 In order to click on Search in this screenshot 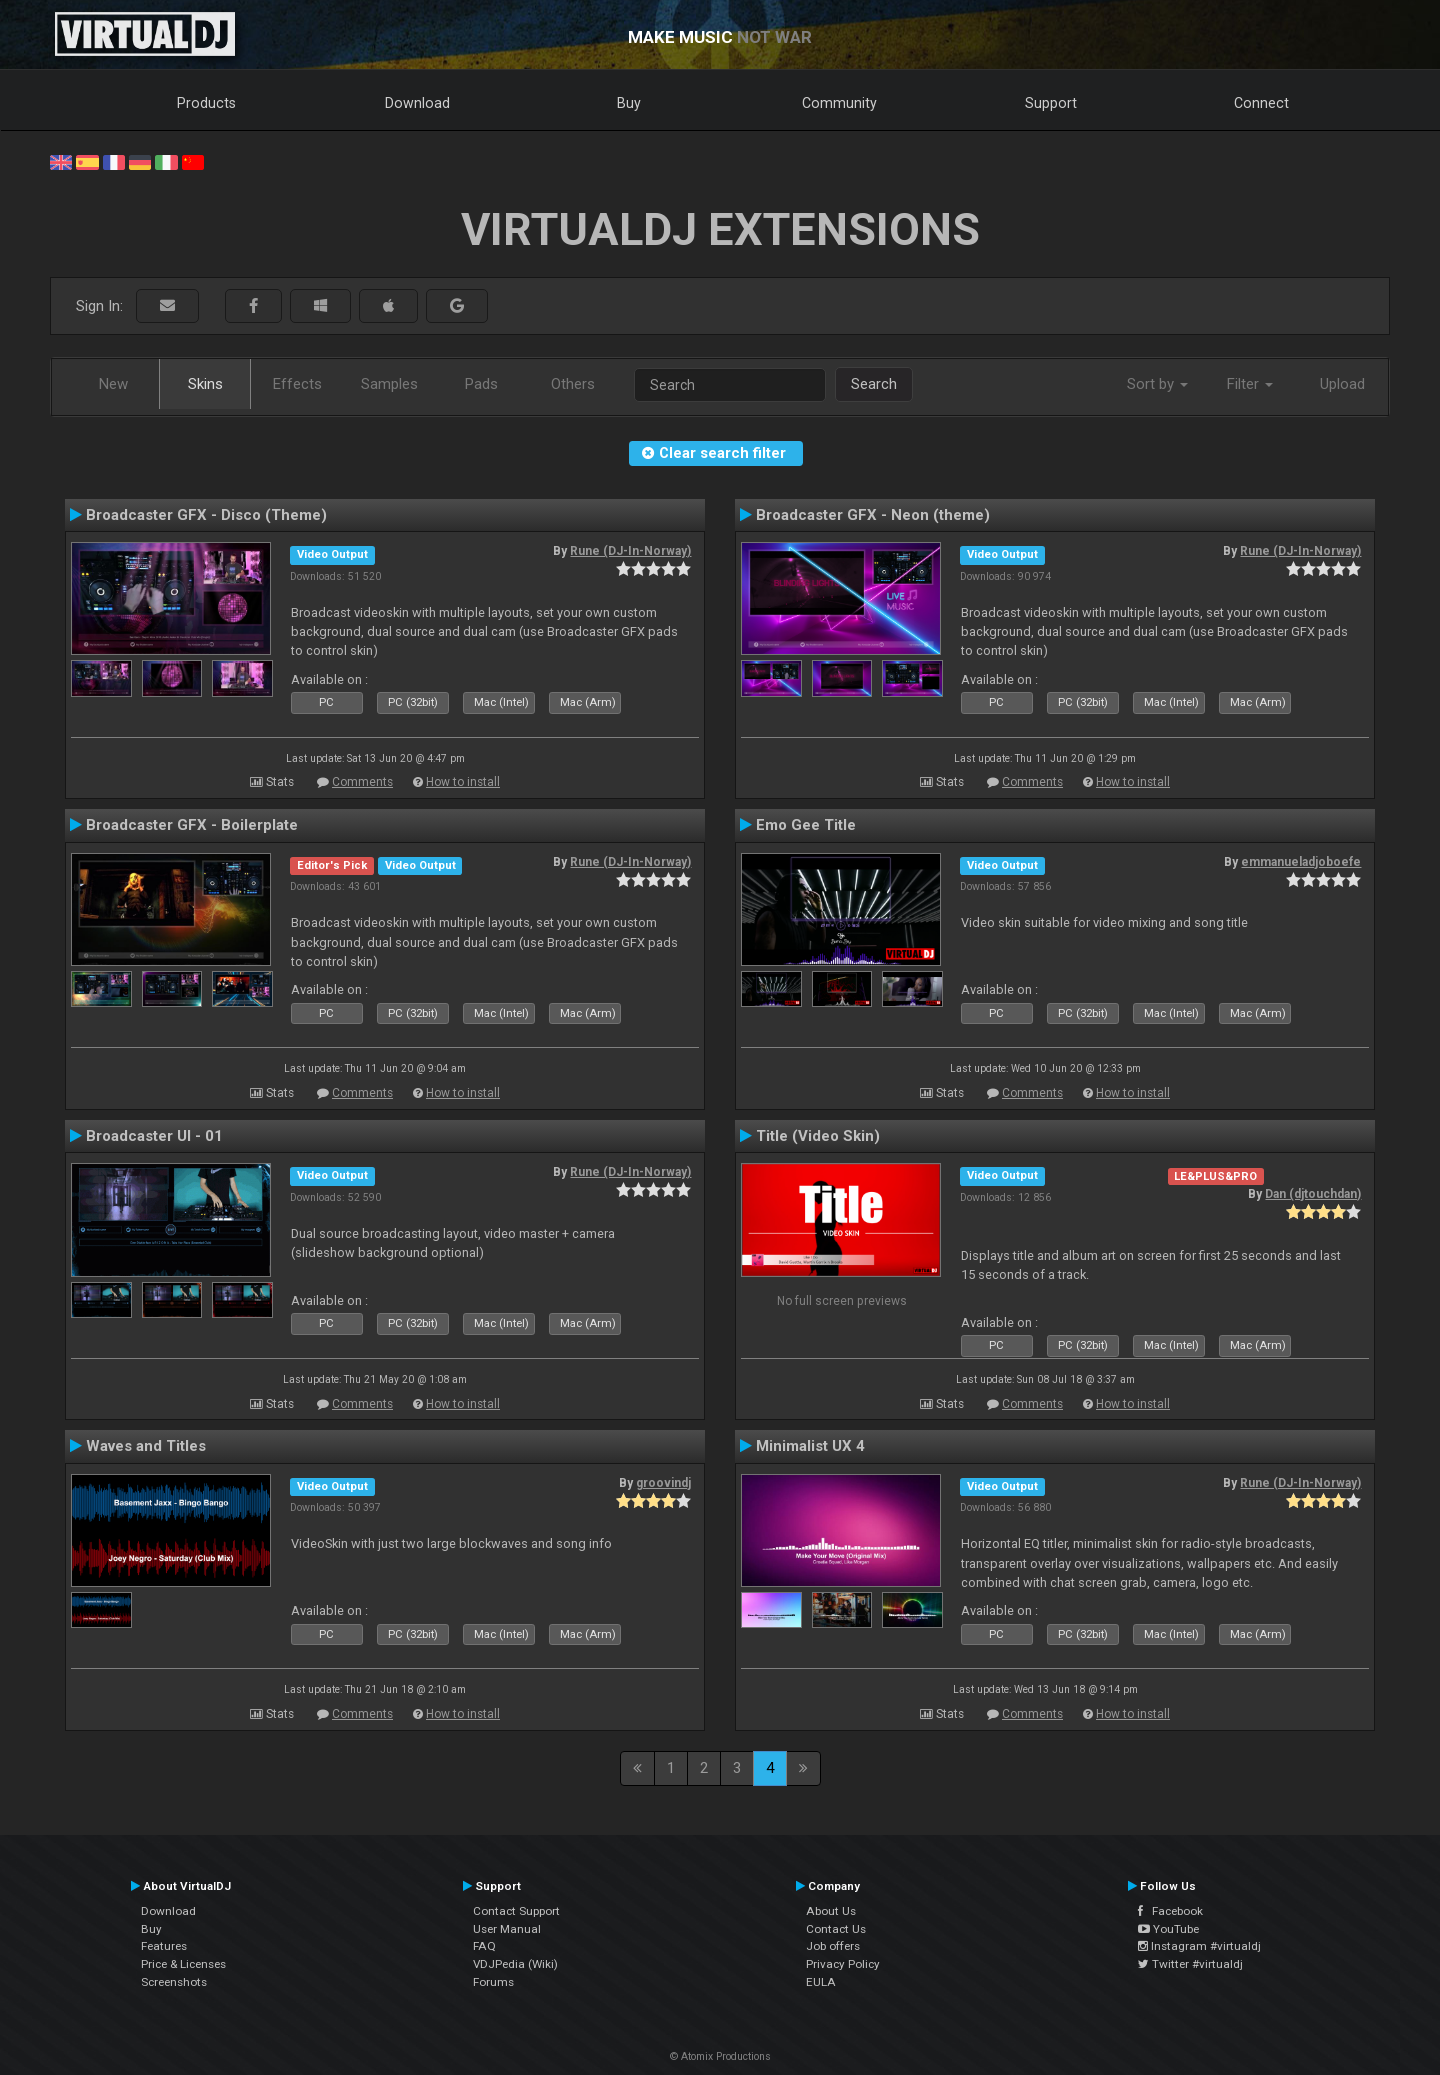, I will do `click(874, 384)`.